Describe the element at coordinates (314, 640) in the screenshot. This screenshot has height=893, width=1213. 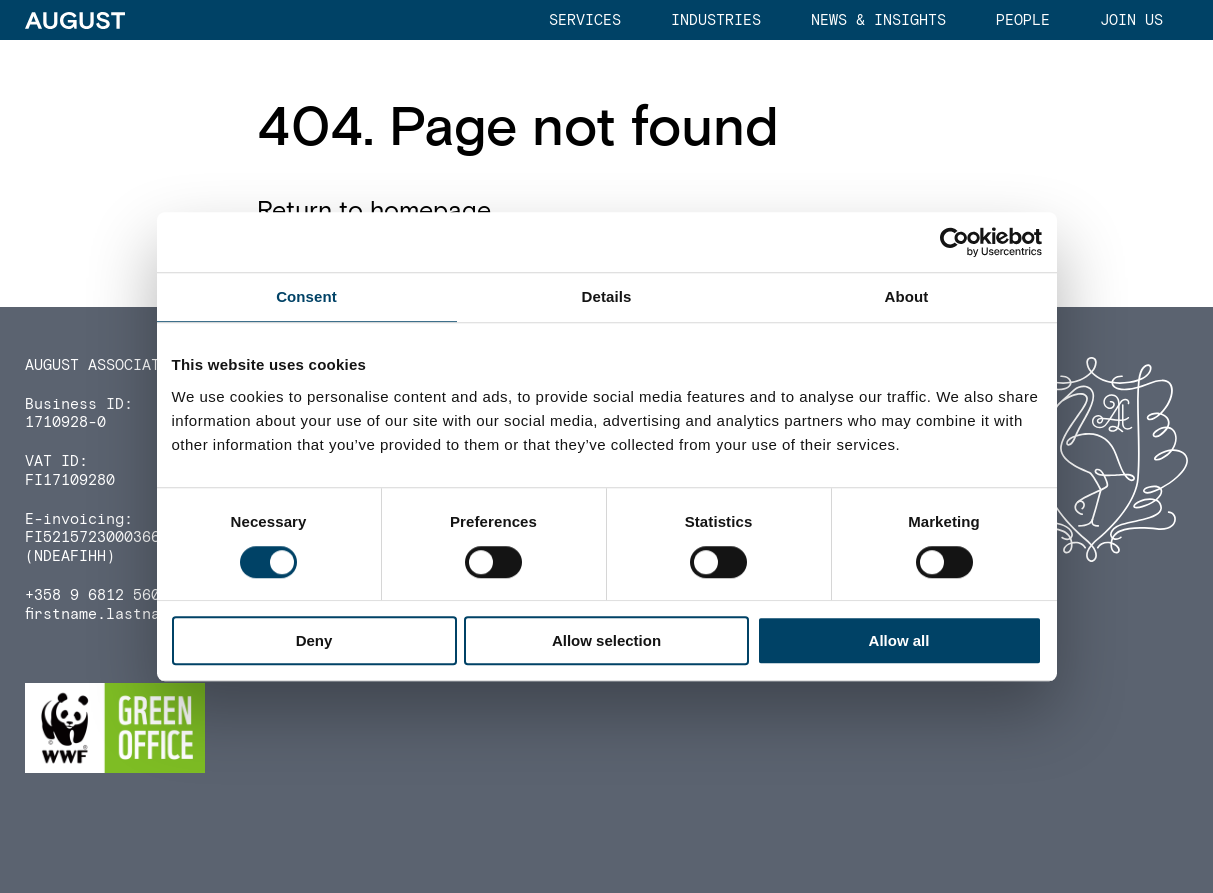
I see `Deny` at that location.